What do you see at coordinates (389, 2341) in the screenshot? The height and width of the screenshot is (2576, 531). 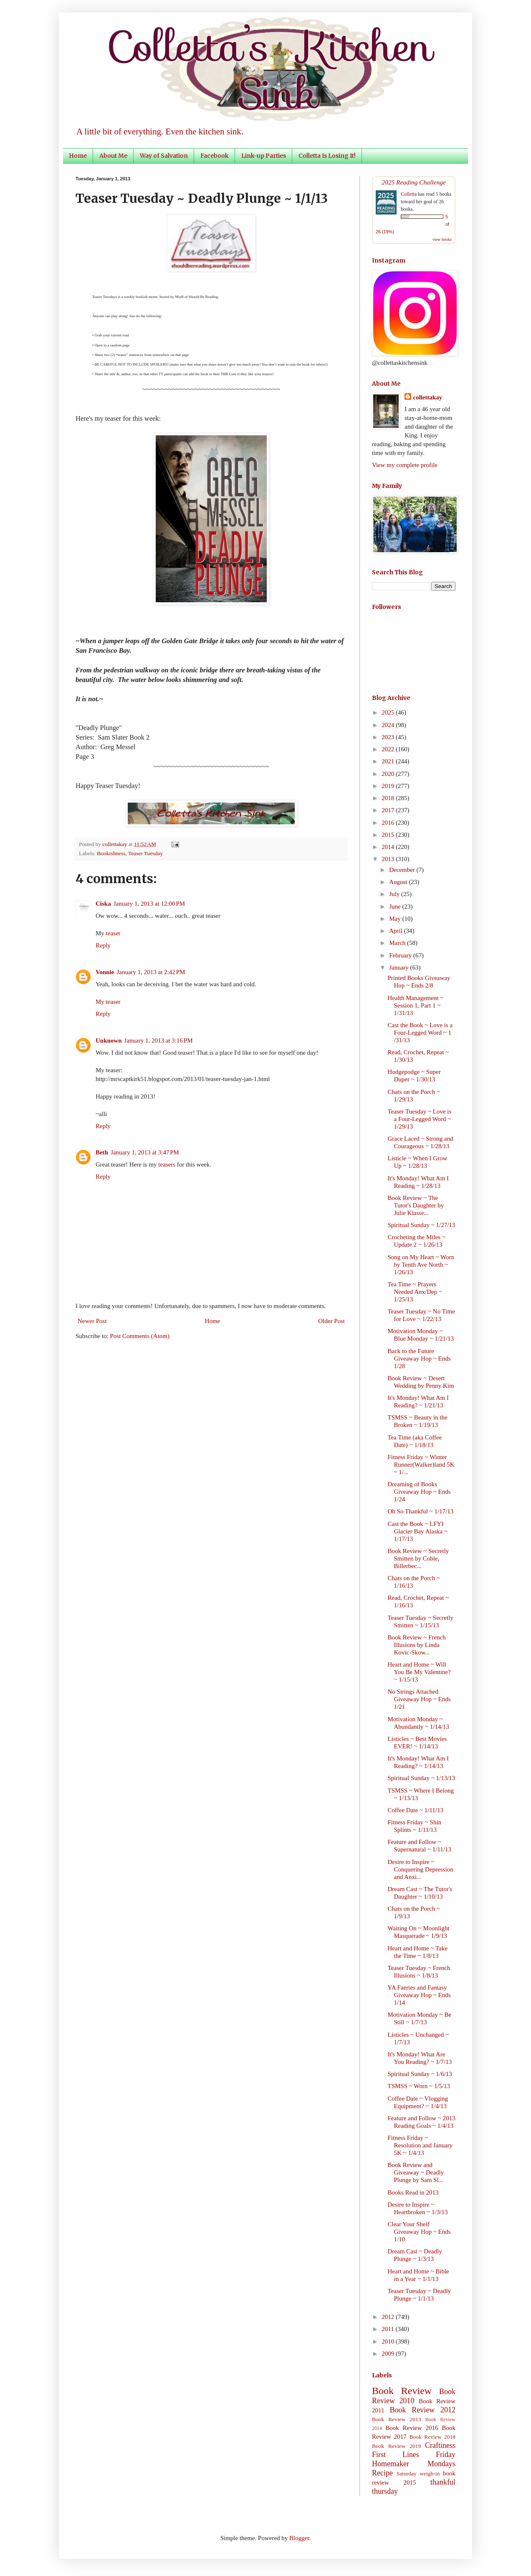 I see `2010` at bounding box center [389, 2341].